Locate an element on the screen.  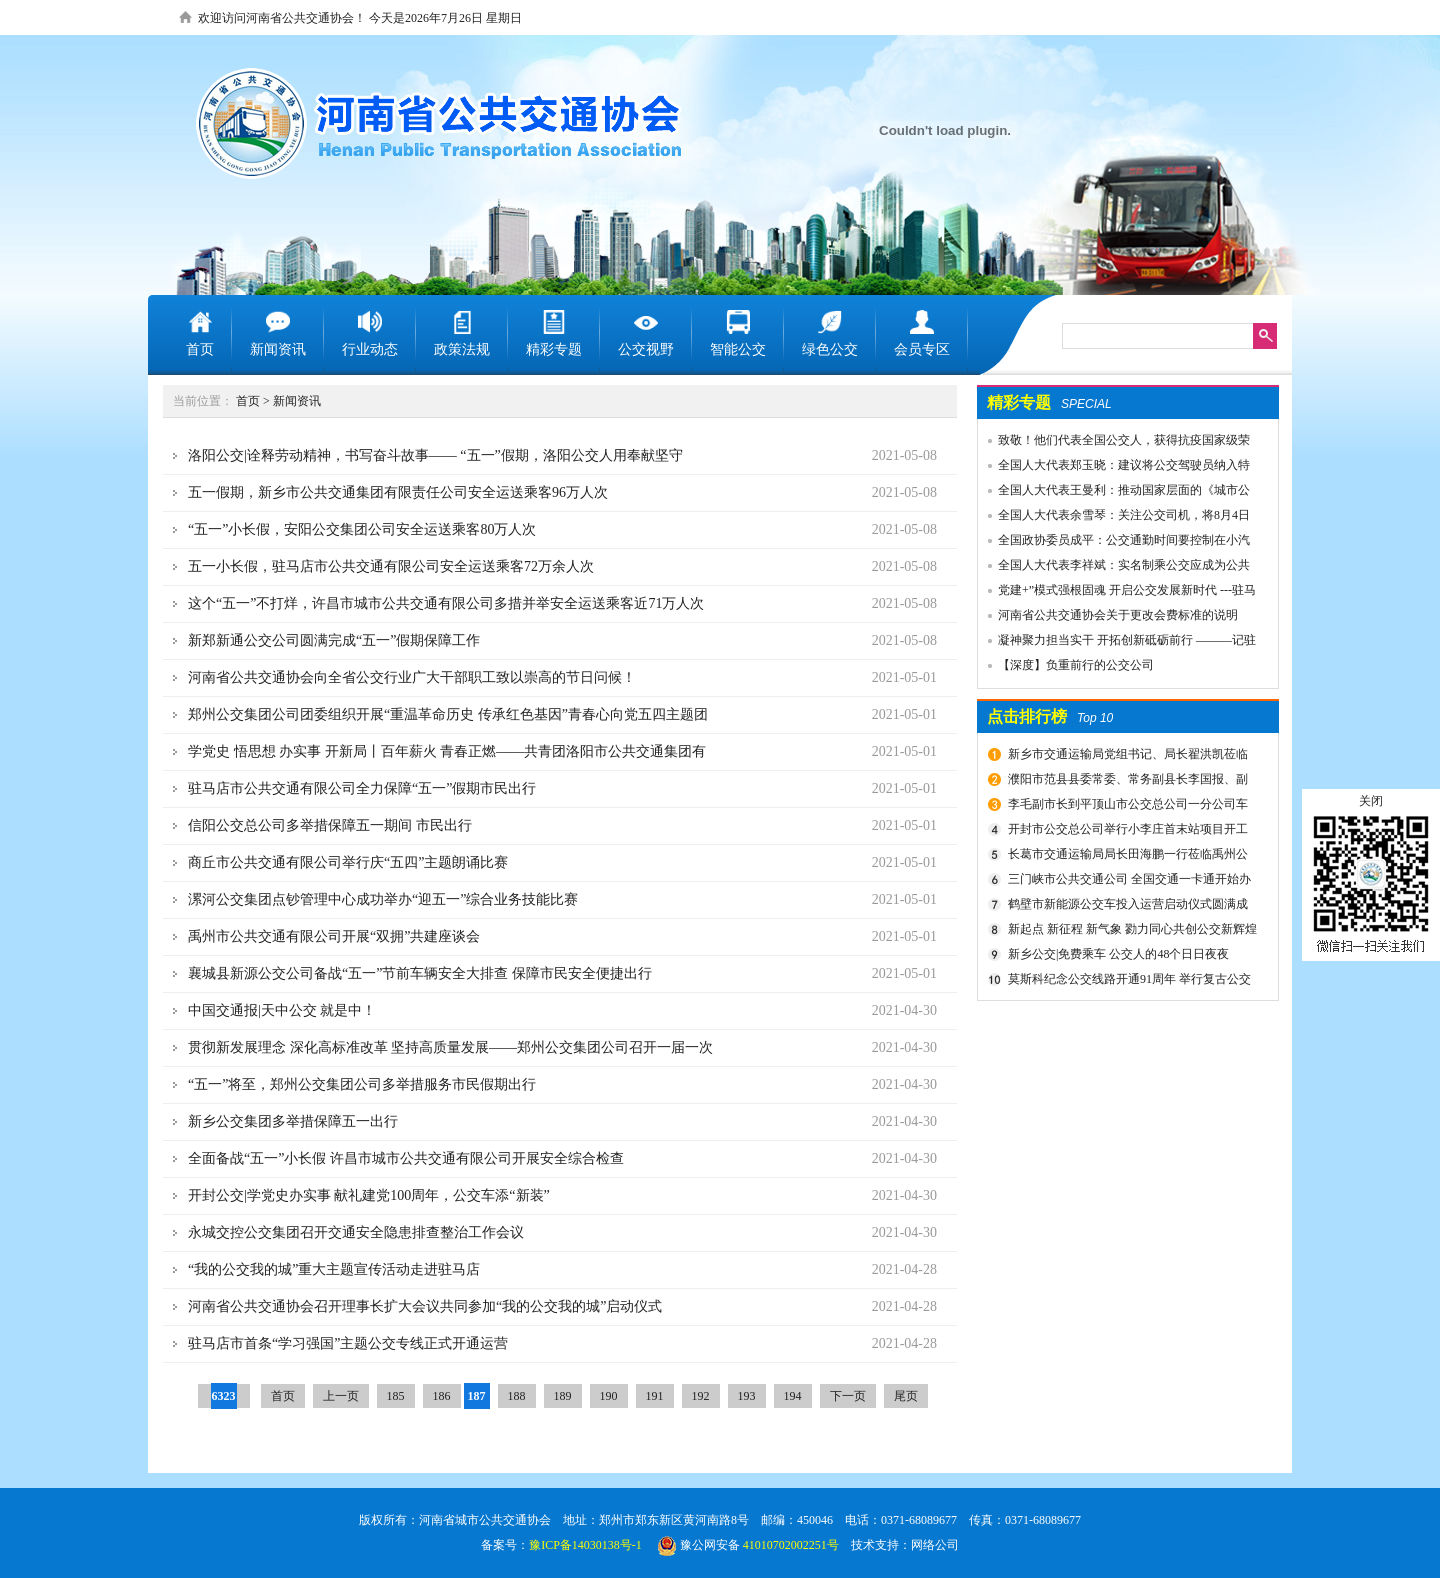
新起点 新征程 新气象 勠力同心共创公交新辉煌 新乡市委组织部宣布公交集团领导干部任免决定 is located at coordinates (1130, 932).